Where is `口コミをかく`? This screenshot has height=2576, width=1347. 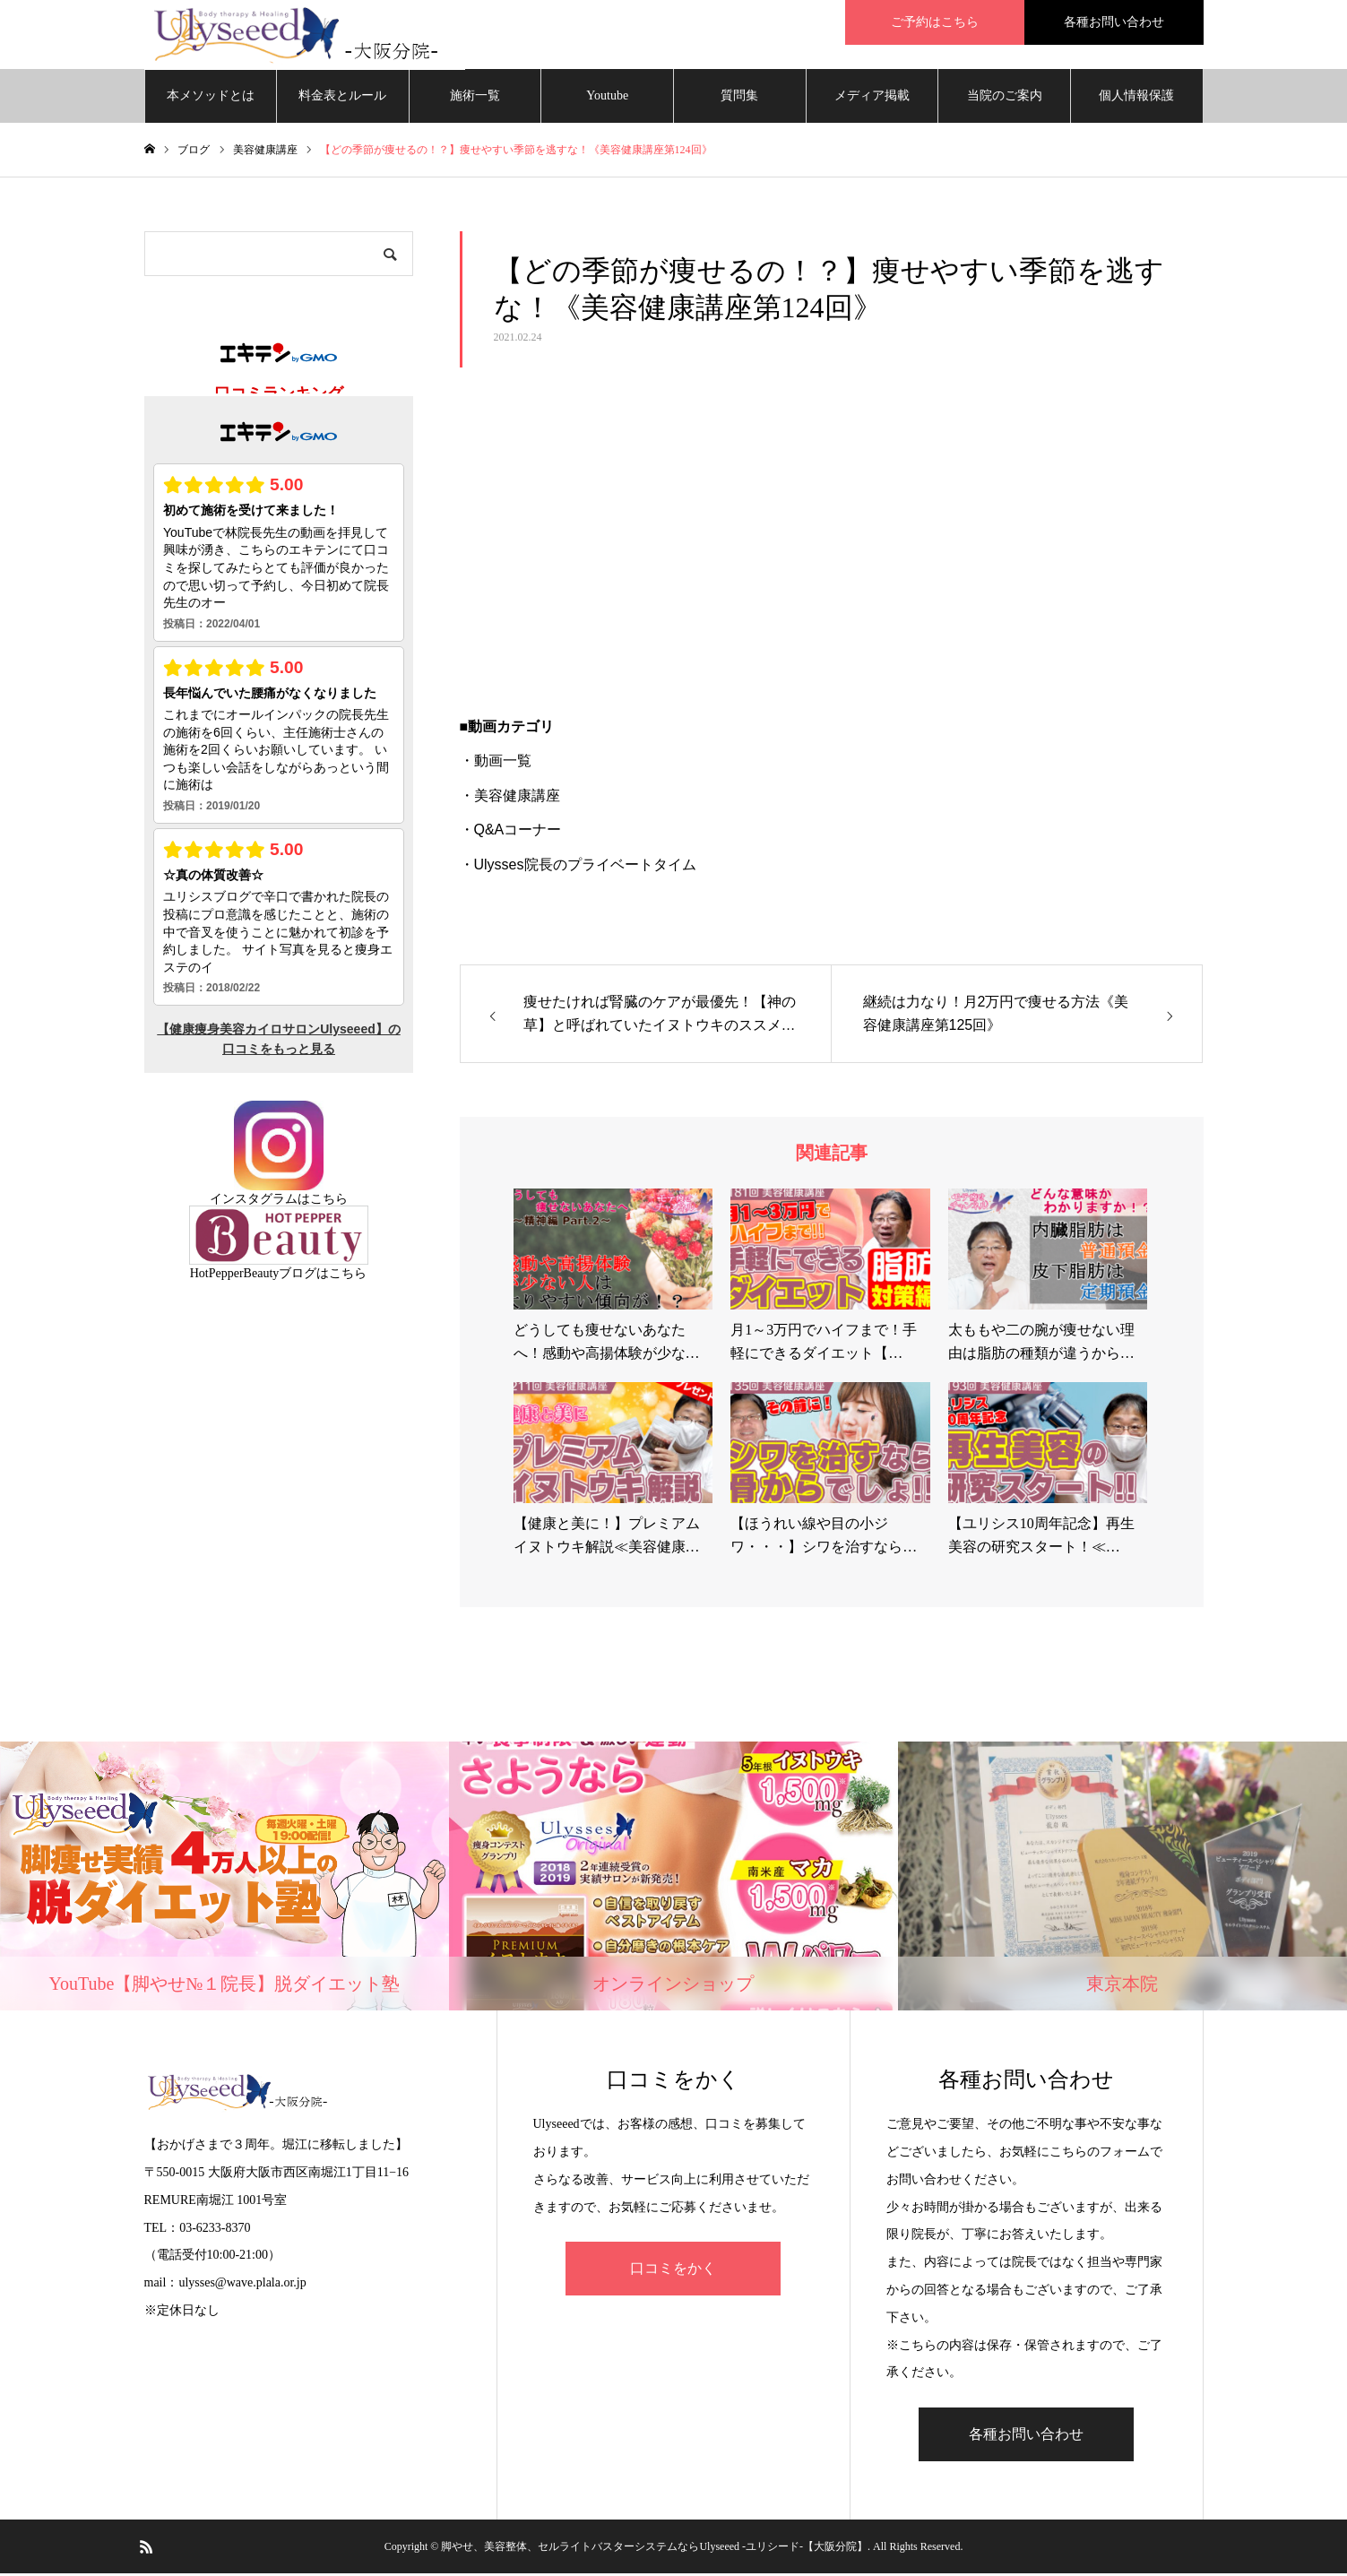
口コミをかく is located at coordinates (673, 2271).